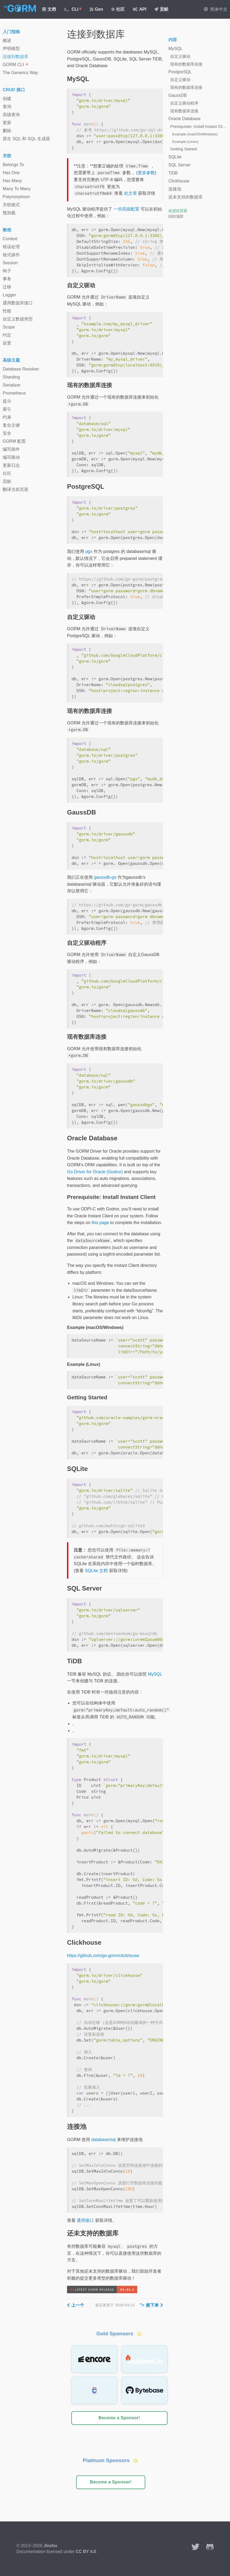 The width and height of the screenshot is (230, 2576). What do you see at coordinates (100, 1222) in the screenshot?
I see `this page` at bounding box center [100, 1222].